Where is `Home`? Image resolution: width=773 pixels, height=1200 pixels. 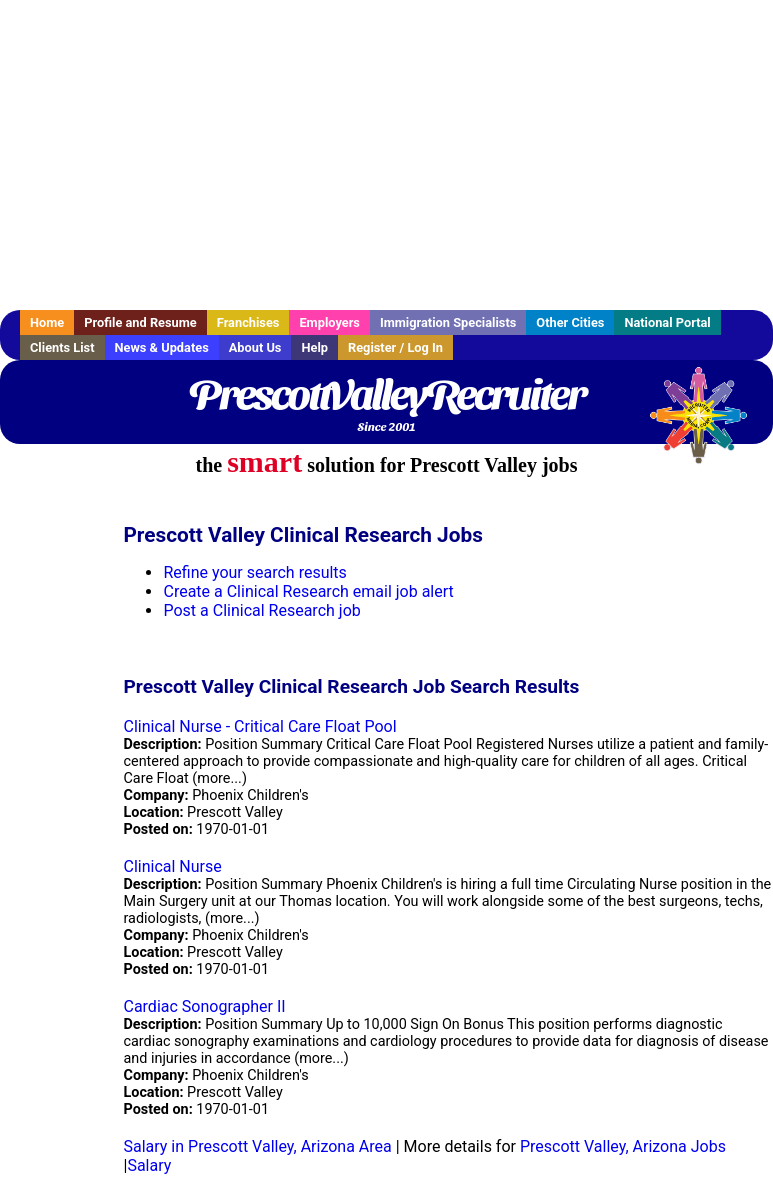 Home is located at coordinates (47, 322).